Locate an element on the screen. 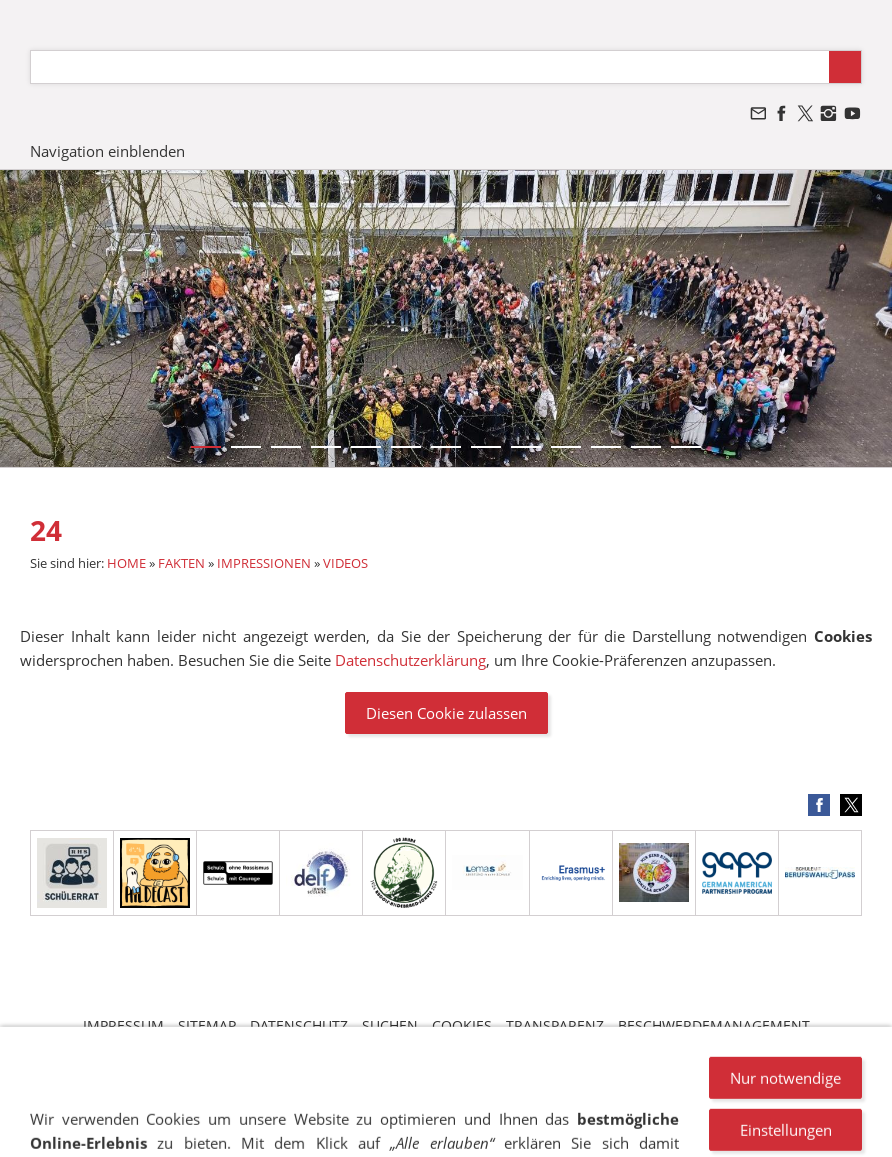 Image resolution: width=892 pixels, height=1157 pixels. DATENSCHUTZ is located at coordinates (299, 1025).